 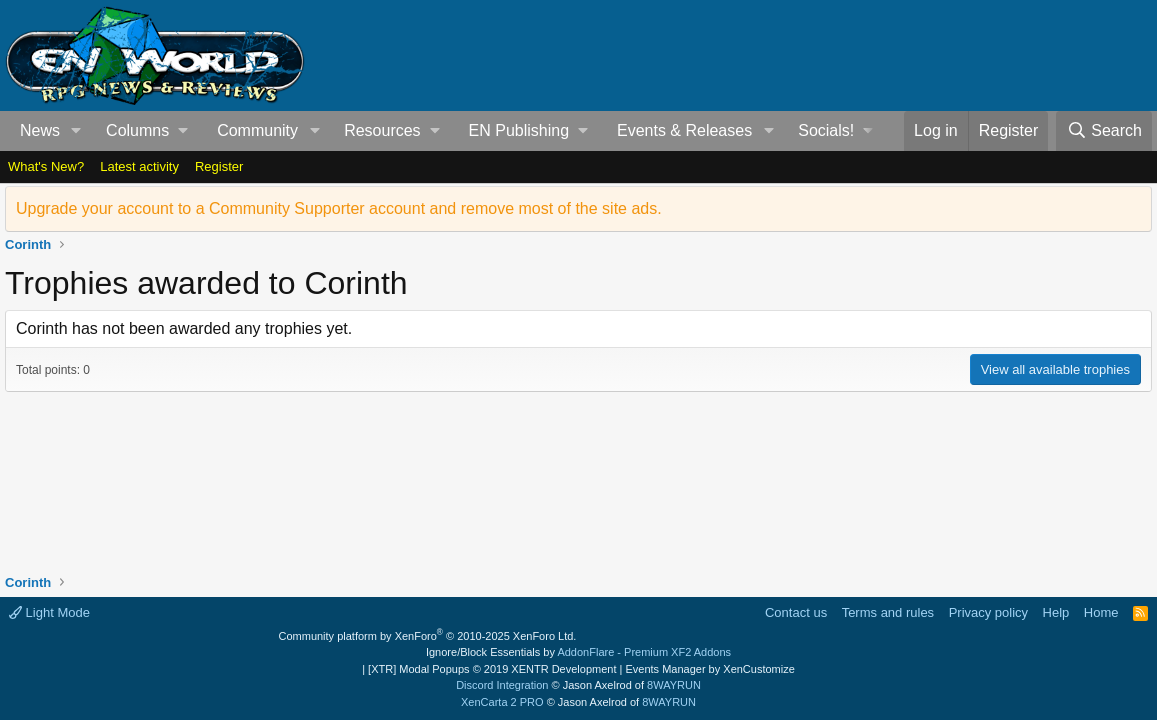 What do you see at coordinates (502, 702) in the screenshot?
I see `XenCarta 2 PRO` at bounding box center [502, 702].